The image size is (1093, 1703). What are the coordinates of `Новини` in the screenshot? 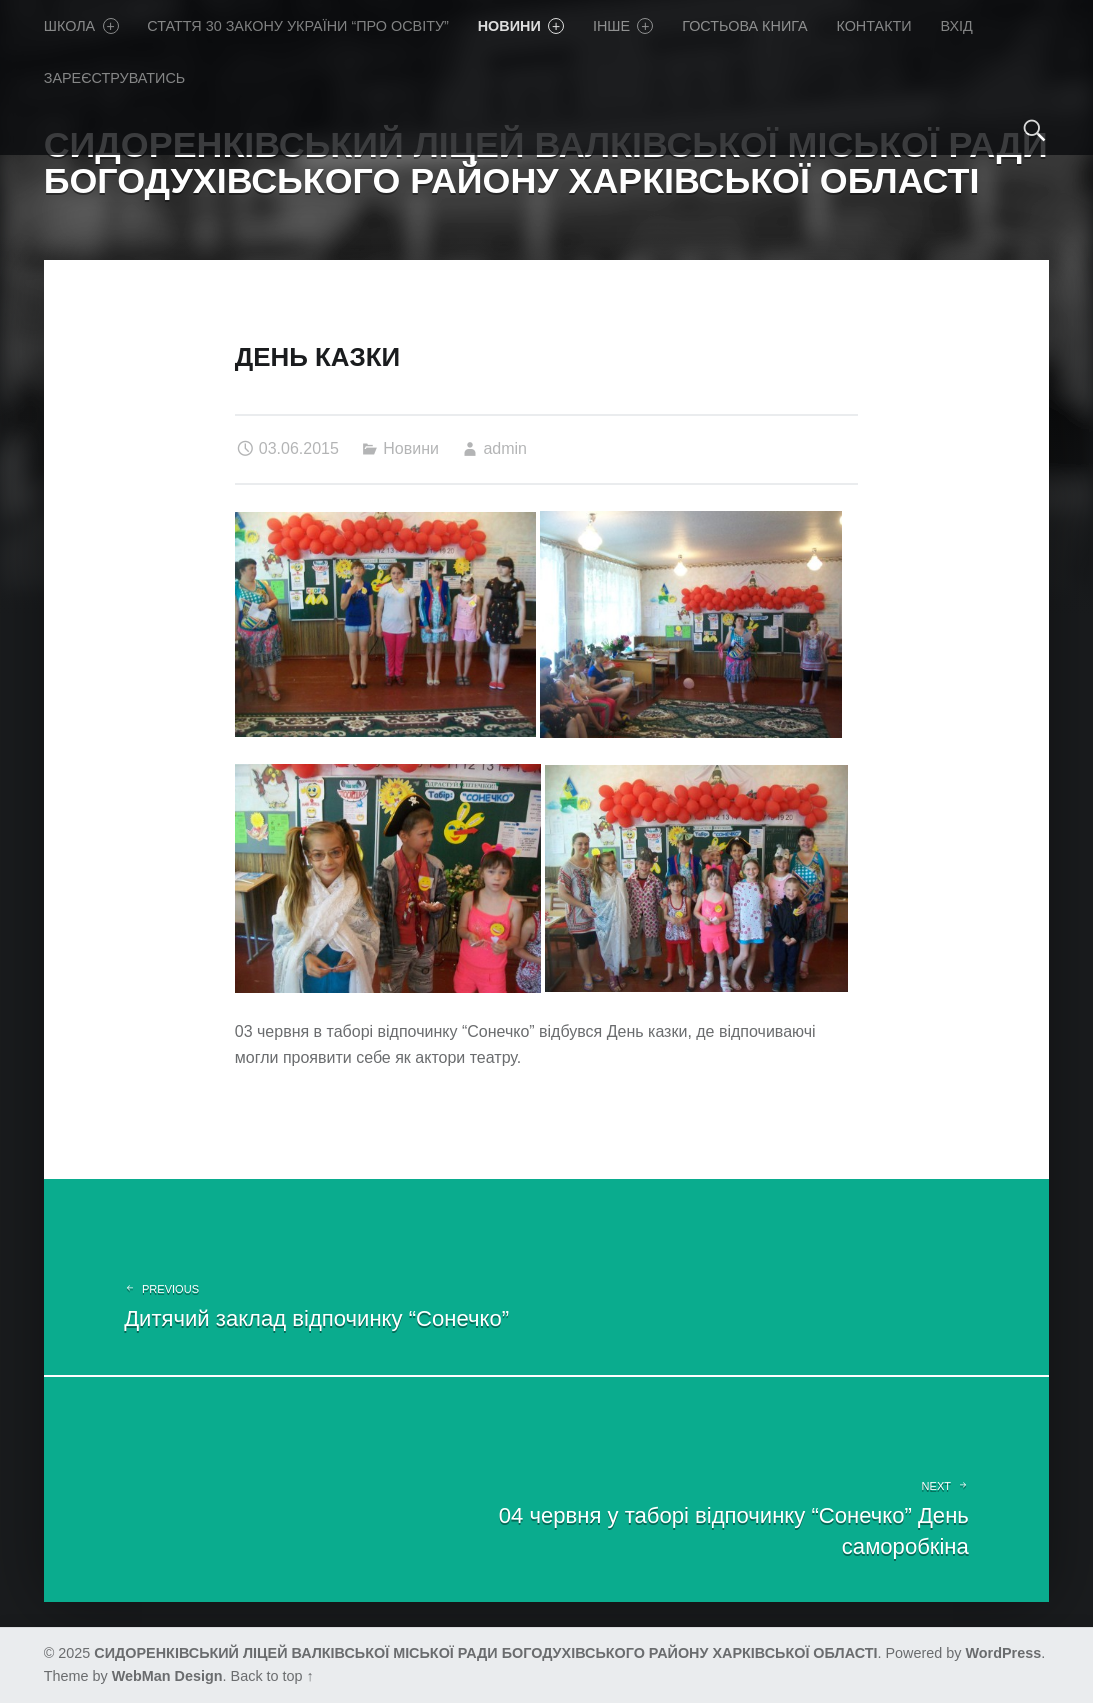 It's located at (521, 26).